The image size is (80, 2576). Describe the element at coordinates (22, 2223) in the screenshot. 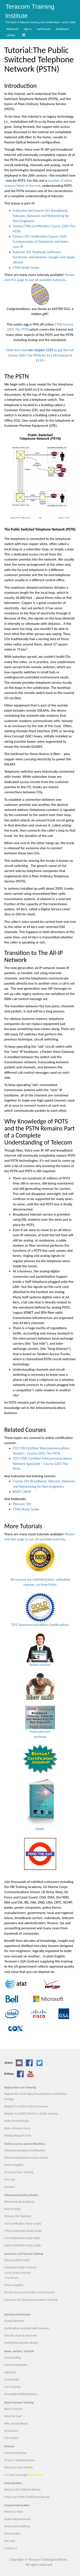

I see `TCO Certification Study Guides` at that location.